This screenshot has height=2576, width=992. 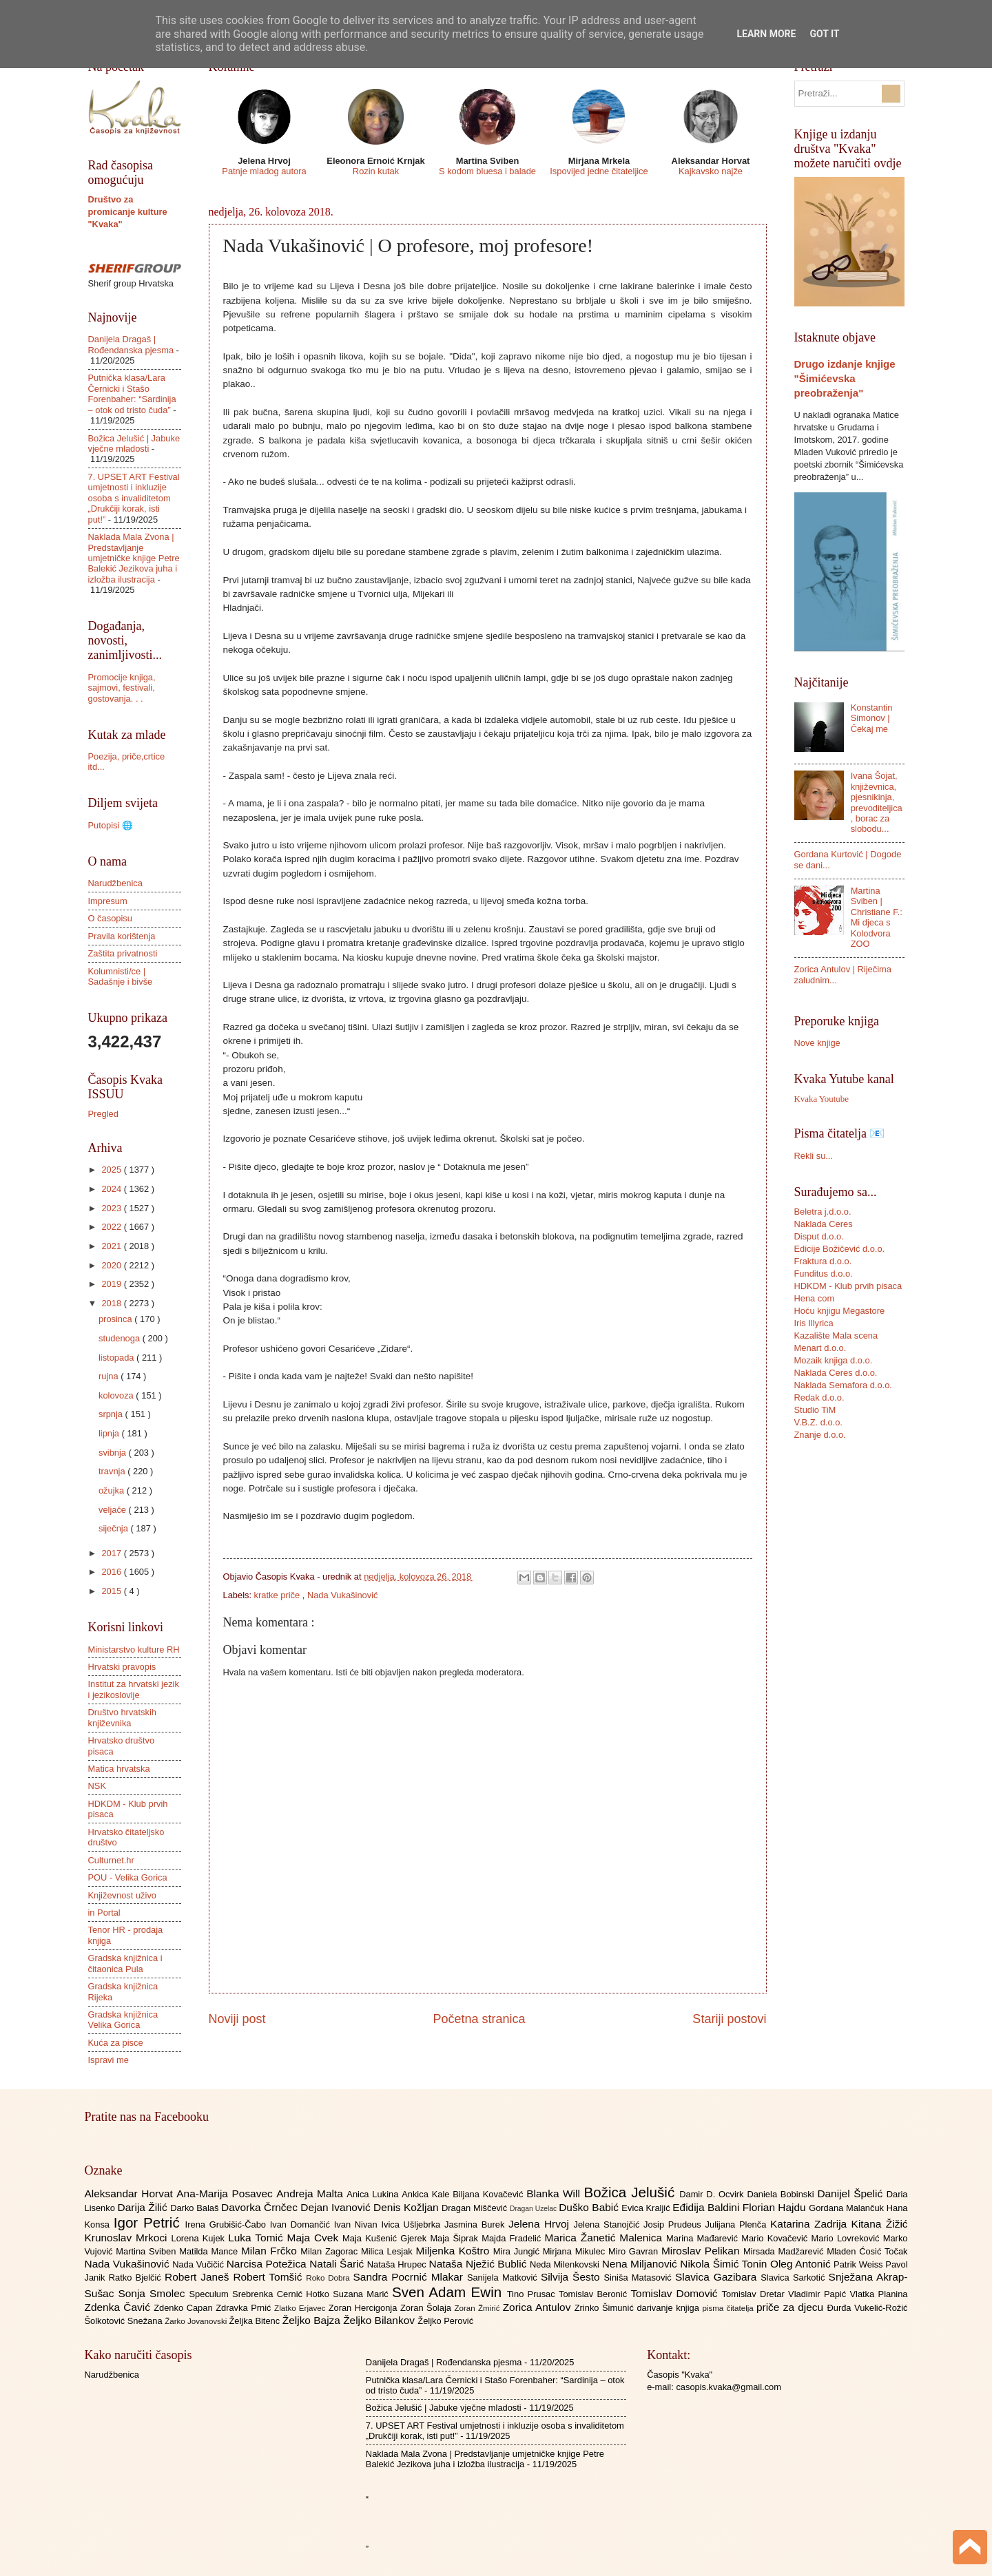 What do you see at coordinates (117, 1395) in the screenshot?
I see `kolovoza` at bounding box center [117, 1395].